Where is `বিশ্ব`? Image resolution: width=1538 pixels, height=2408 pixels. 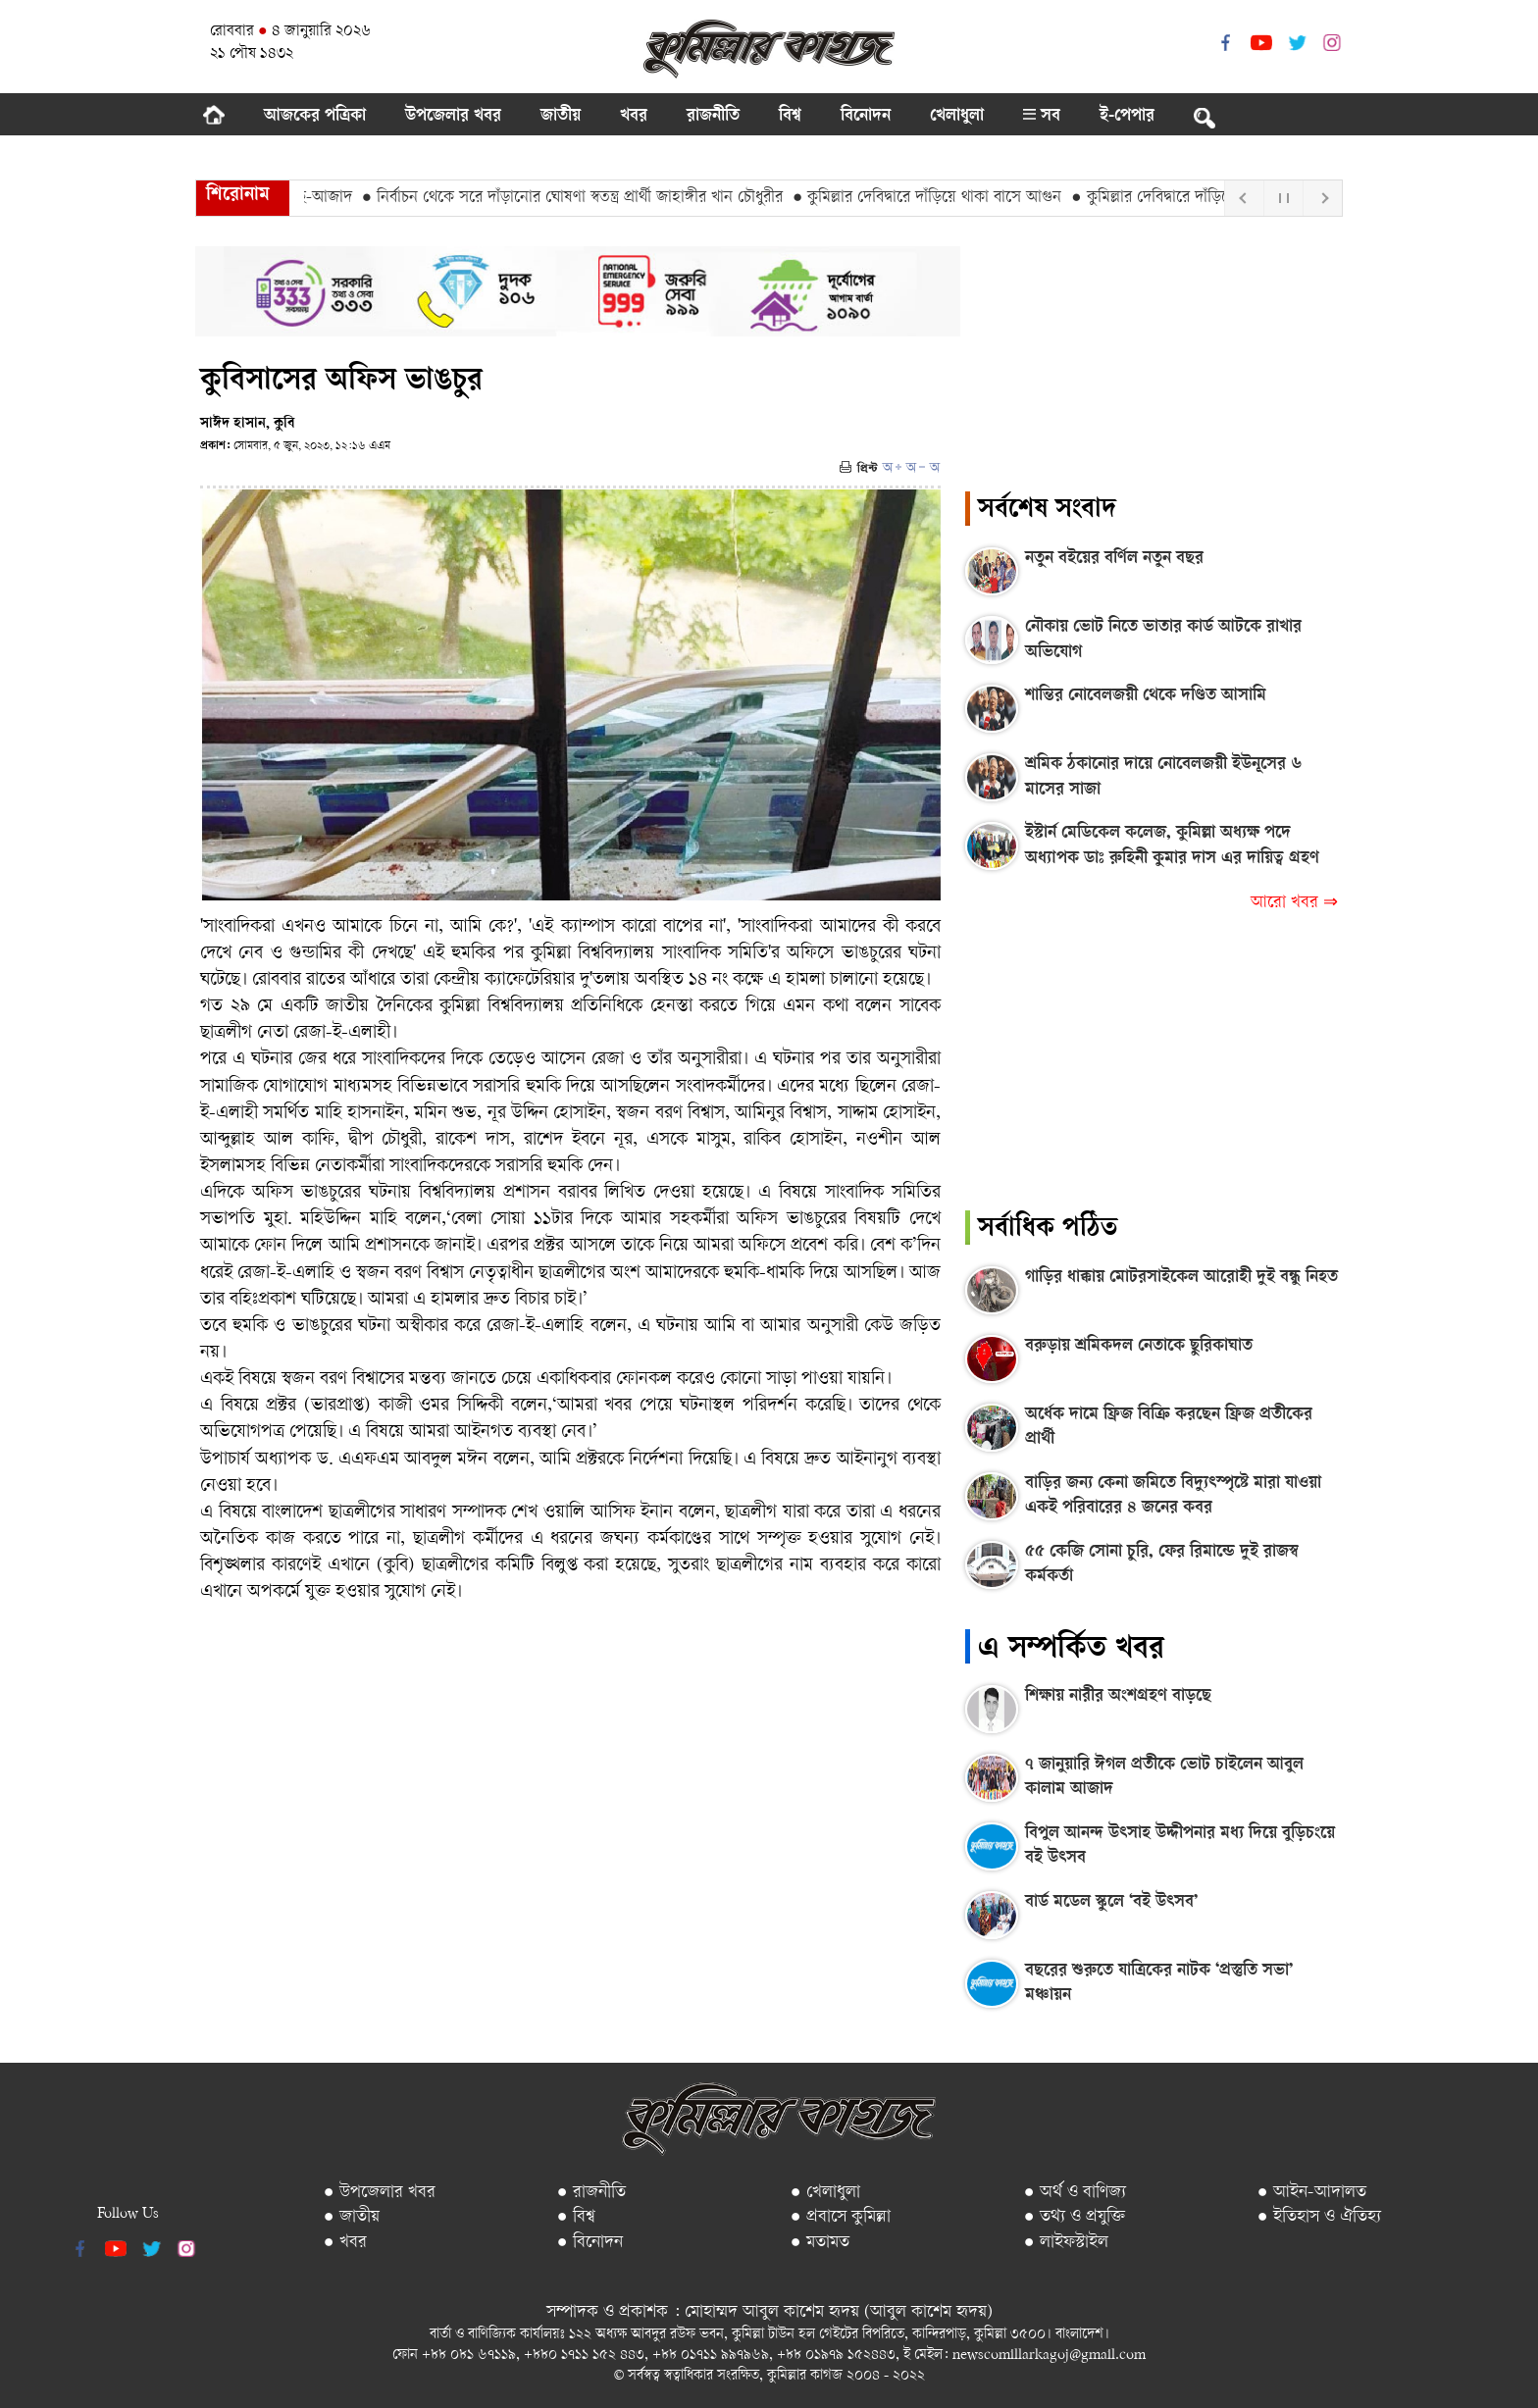 বিশ্ব is located at coordinates (790, 117).